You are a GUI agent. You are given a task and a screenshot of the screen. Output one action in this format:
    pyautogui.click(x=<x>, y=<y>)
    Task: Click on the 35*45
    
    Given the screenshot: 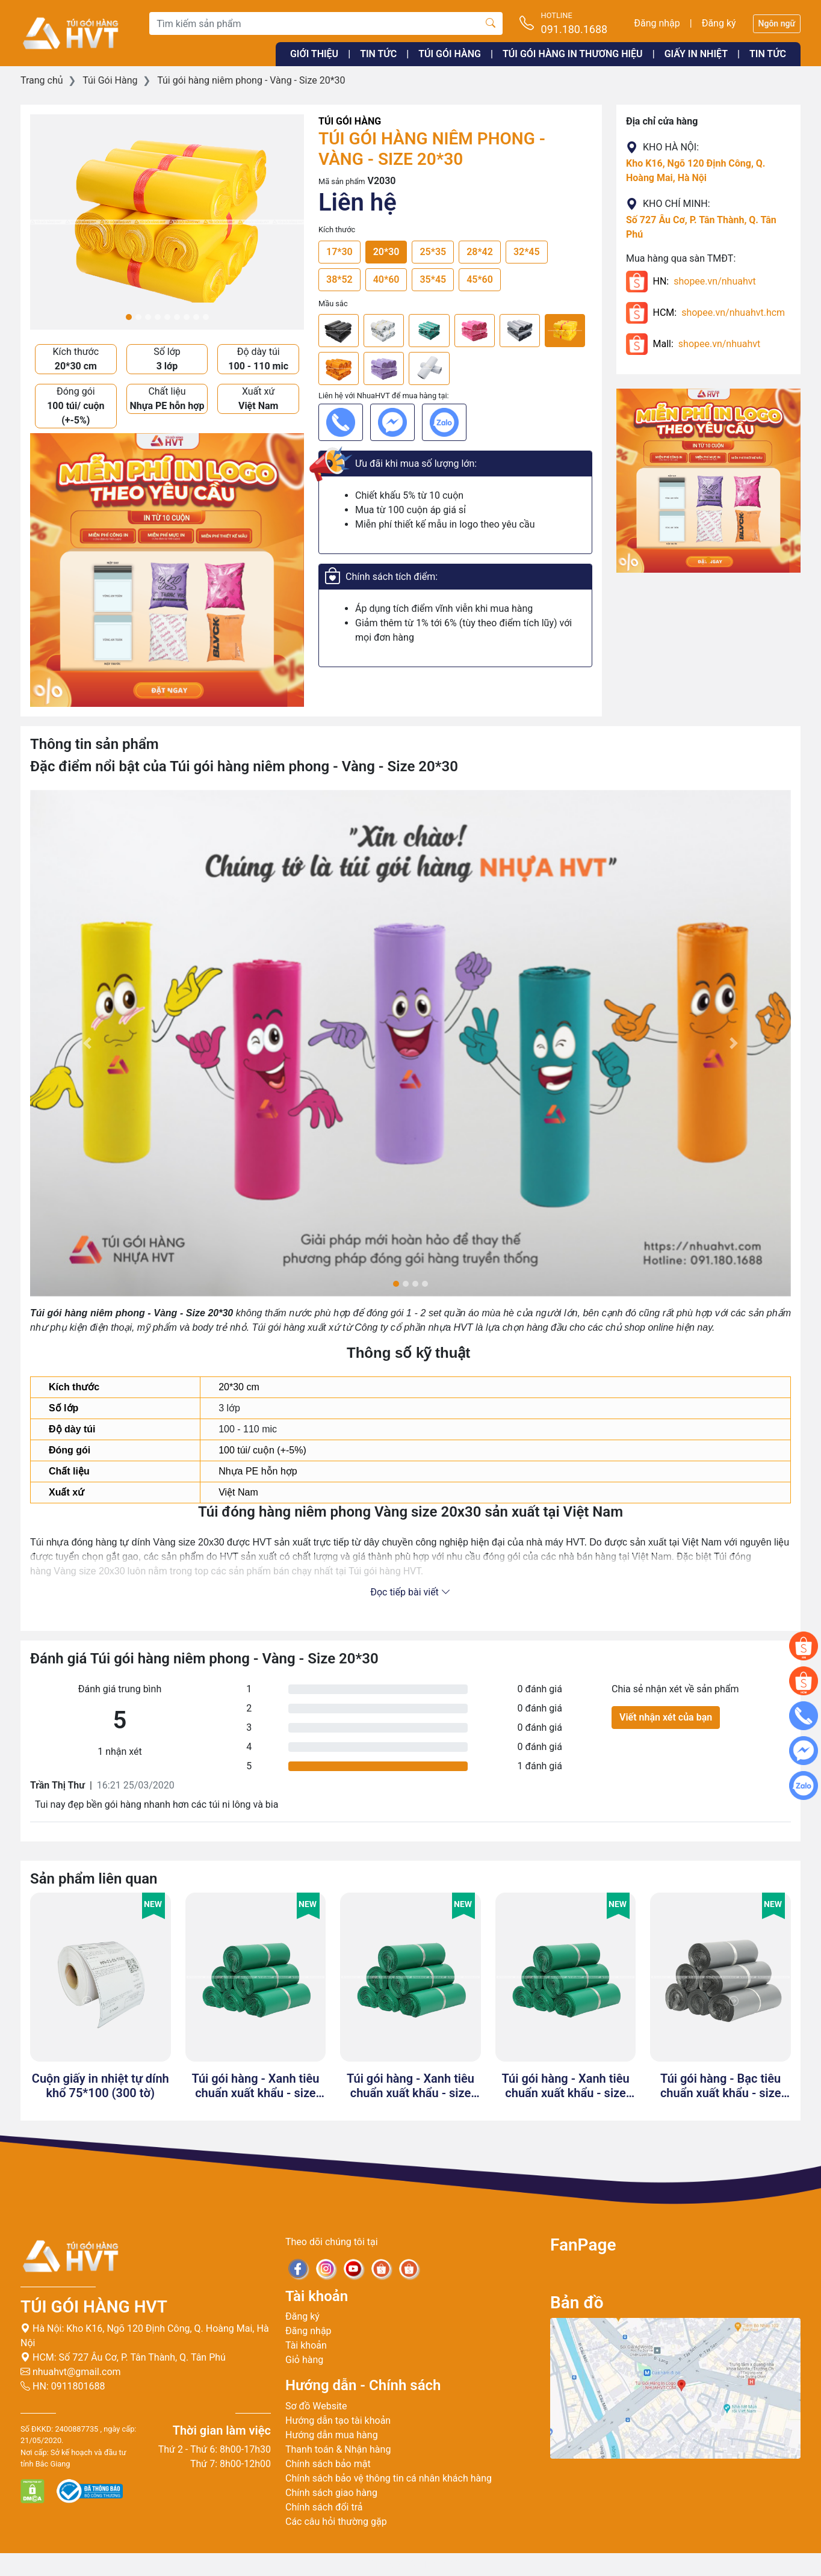 What is the action you would take?
    pyautogui.click(x=433, y=279)
    